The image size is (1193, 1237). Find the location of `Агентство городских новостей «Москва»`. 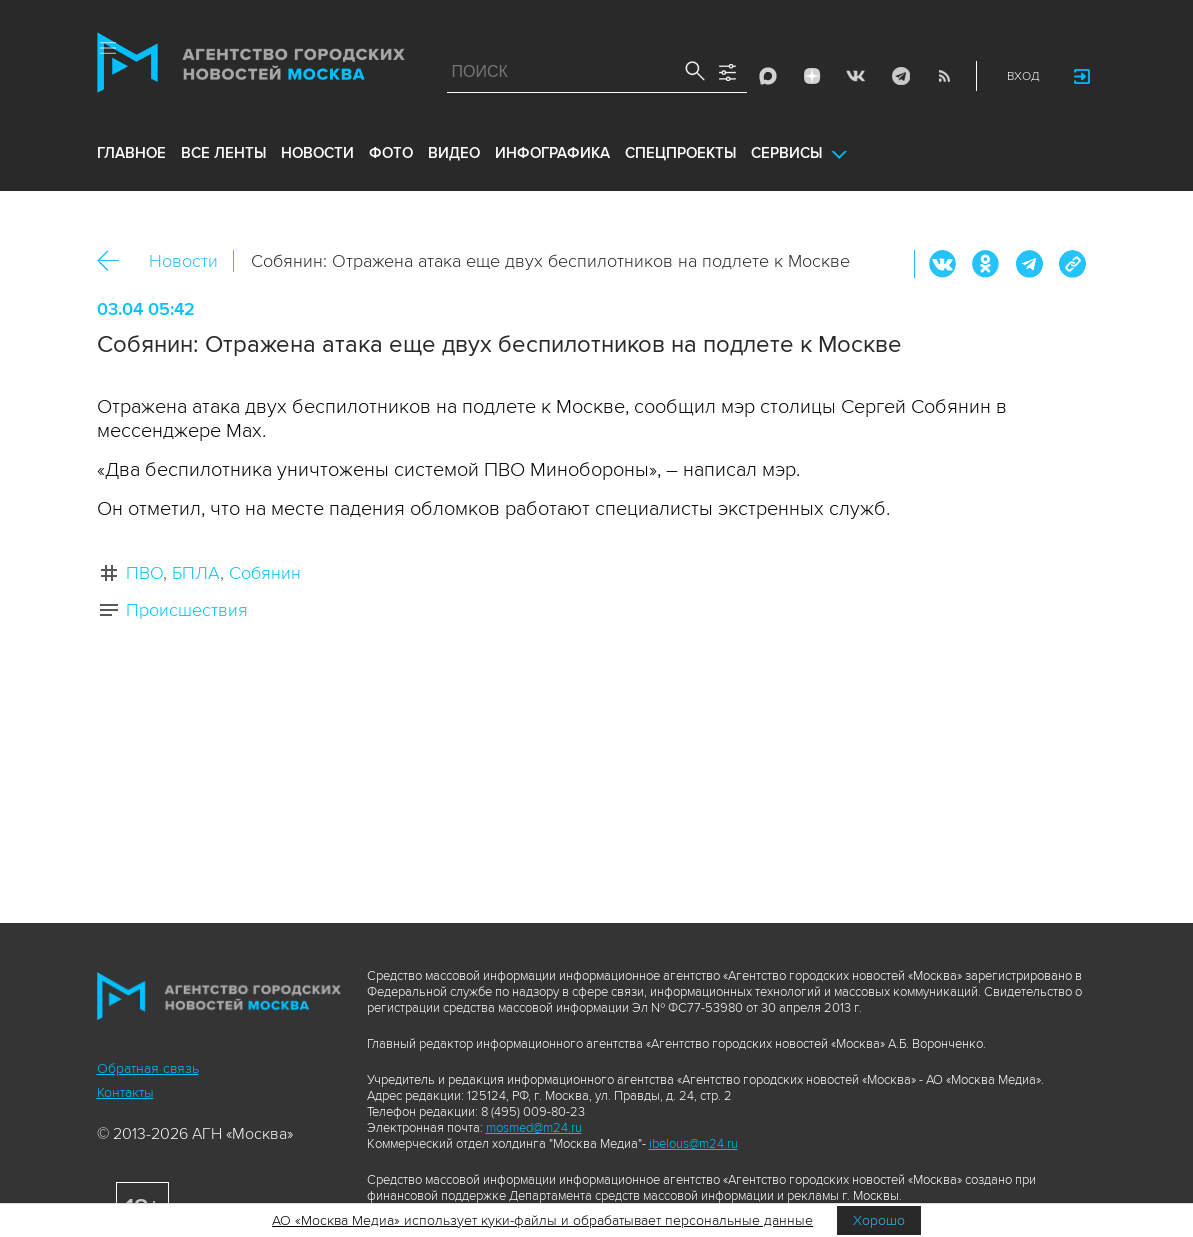

Агентство городских новостей «Москва» is located at coordinates (251, 67).